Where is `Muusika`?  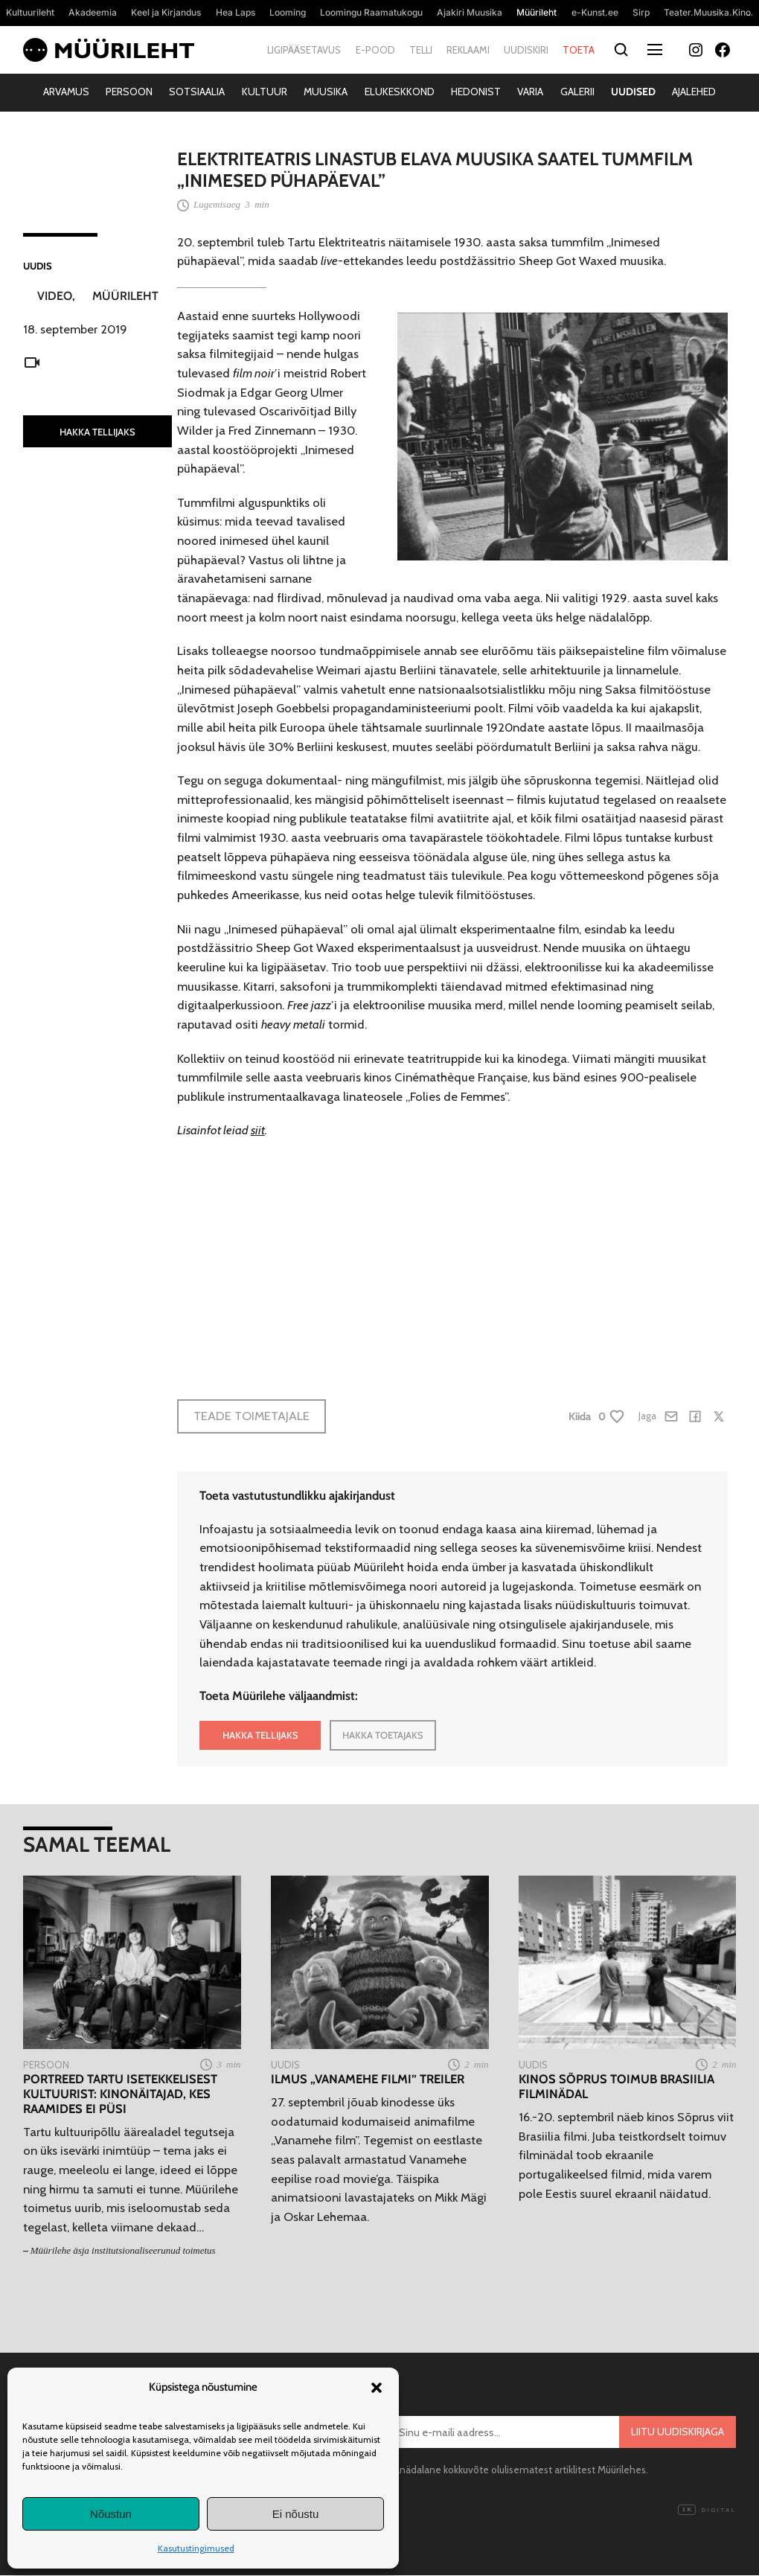 Muusika is located at coordinates (326, 91).